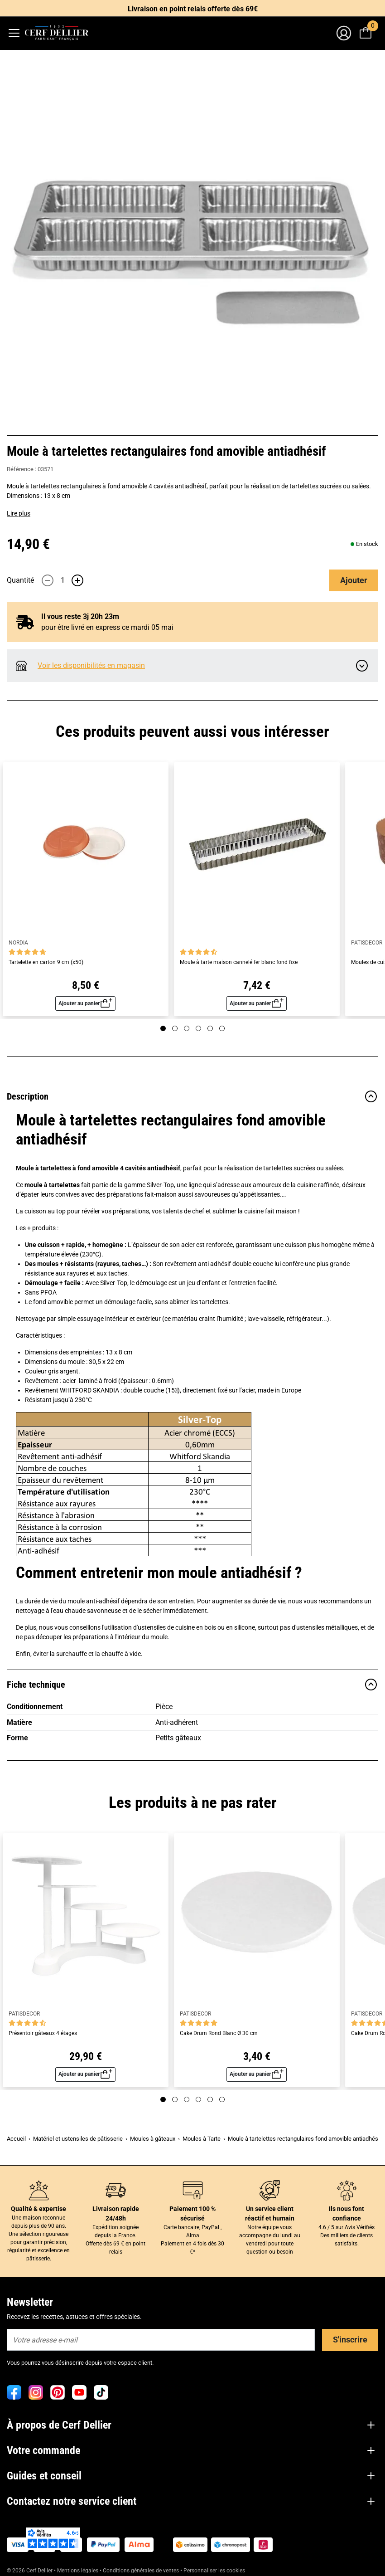 This screenshot has height=2576, width=385. I want to click on Tartelette en carton 9 cm (x50), so click(46, 962).